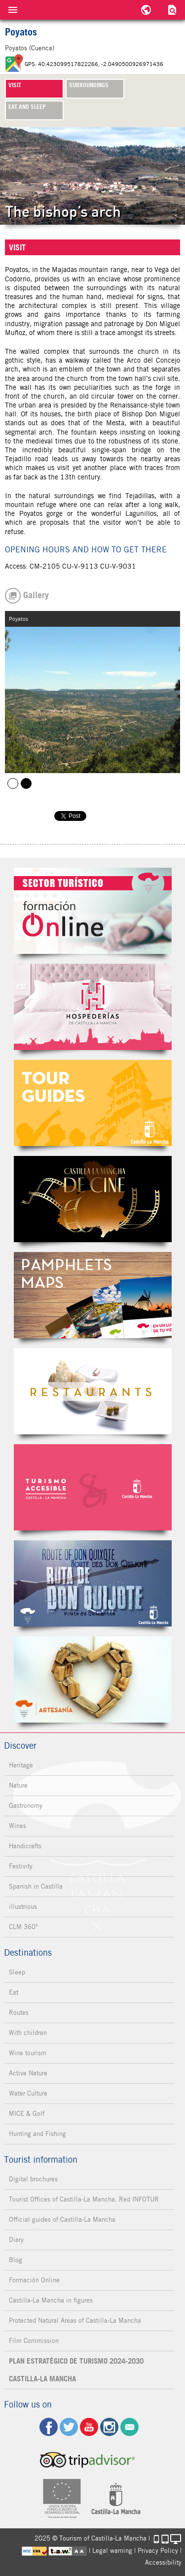 The height and width of the screenshot is (2576, 185). What do you see at coordinates (93, 1295) in the screenshot?
I see `Folletos Digitales` at bounding box center [93, 1295].